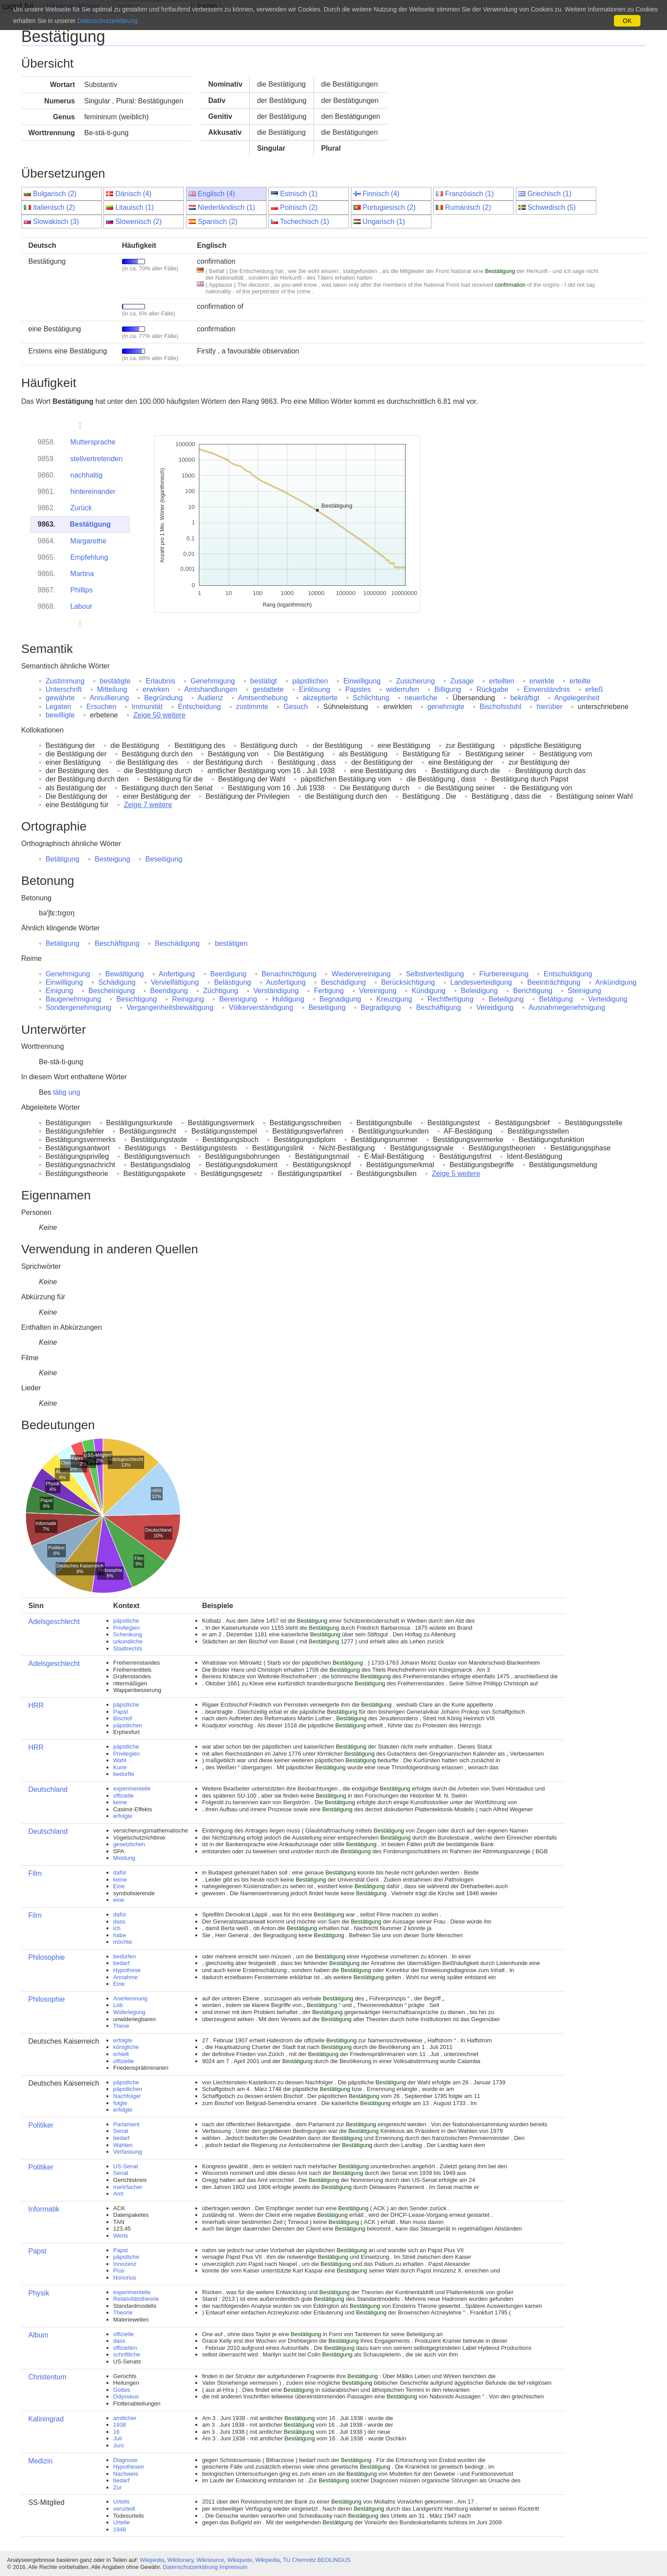 Image resolution: width=667 pixels, height=2576 pixels. Describe the element at coordinates (124, 2508) in the screenshot. I see `verurteilt` at that location.